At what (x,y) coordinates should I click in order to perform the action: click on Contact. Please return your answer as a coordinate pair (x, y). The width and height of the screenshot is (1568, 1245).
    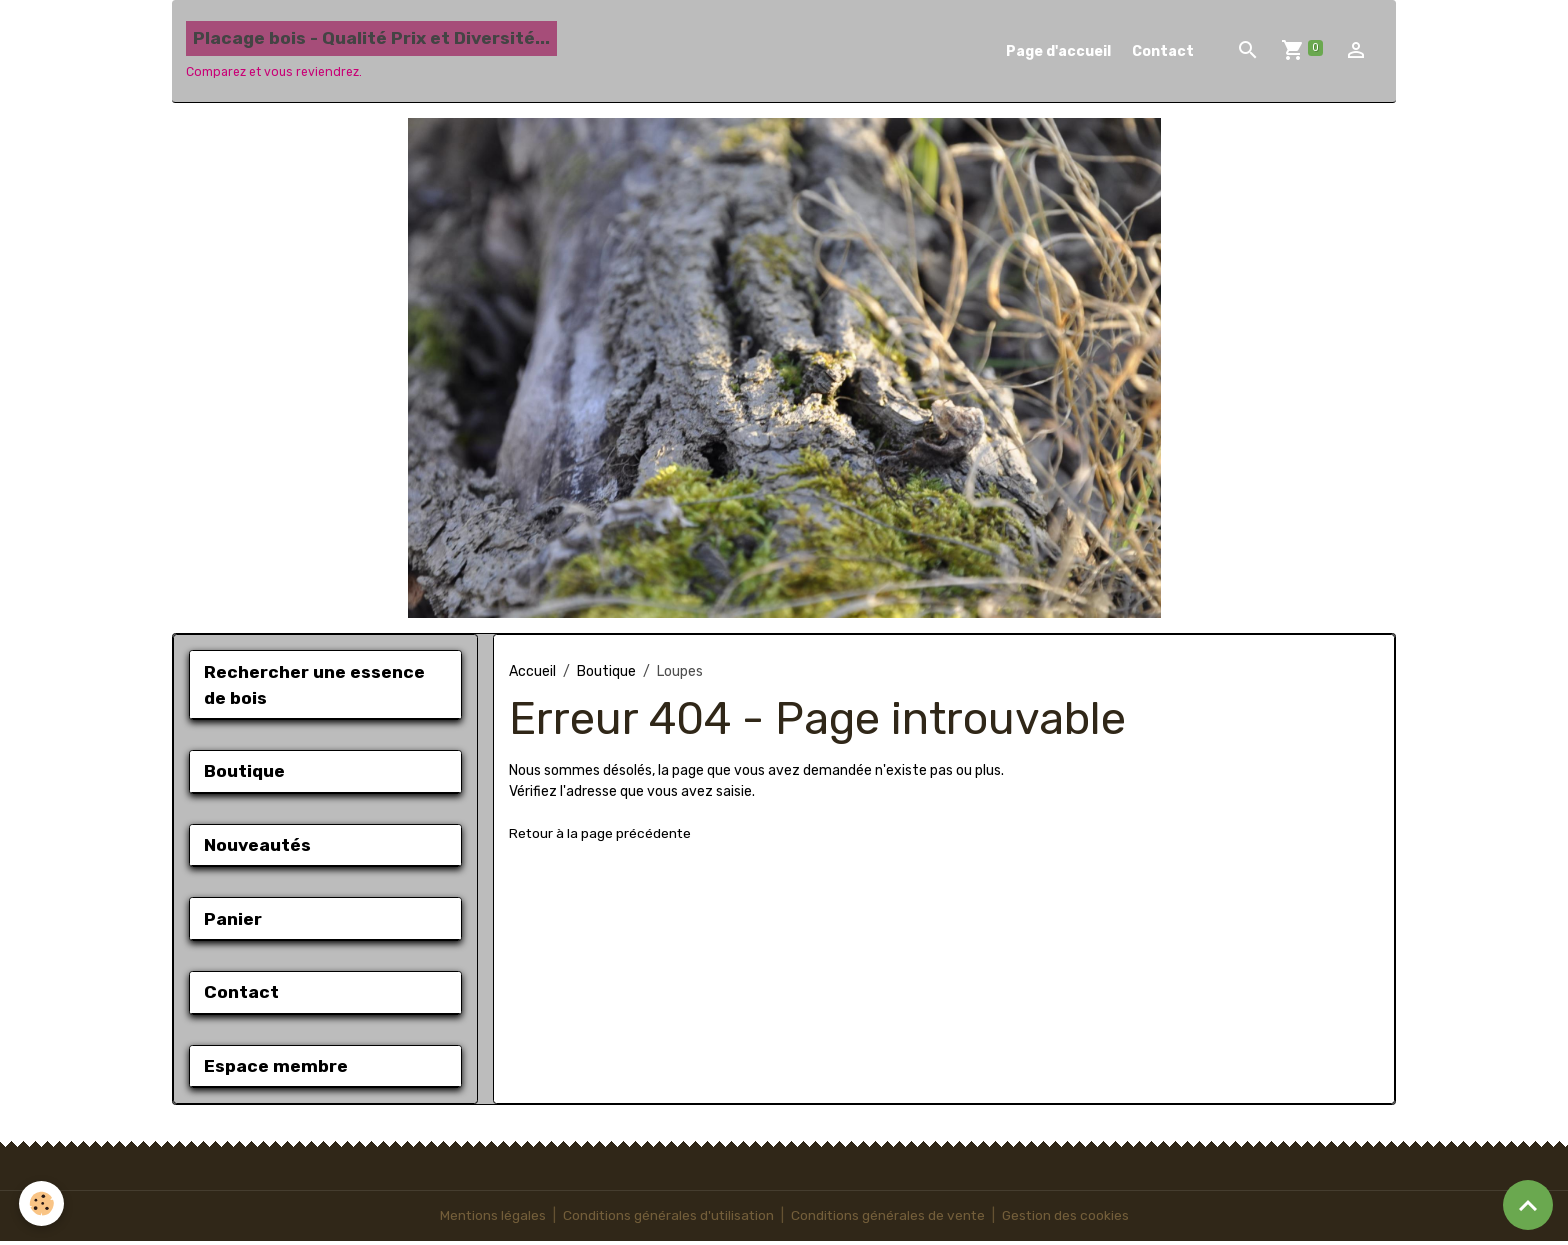
    Looking at the image, I should click on (1163, 51).